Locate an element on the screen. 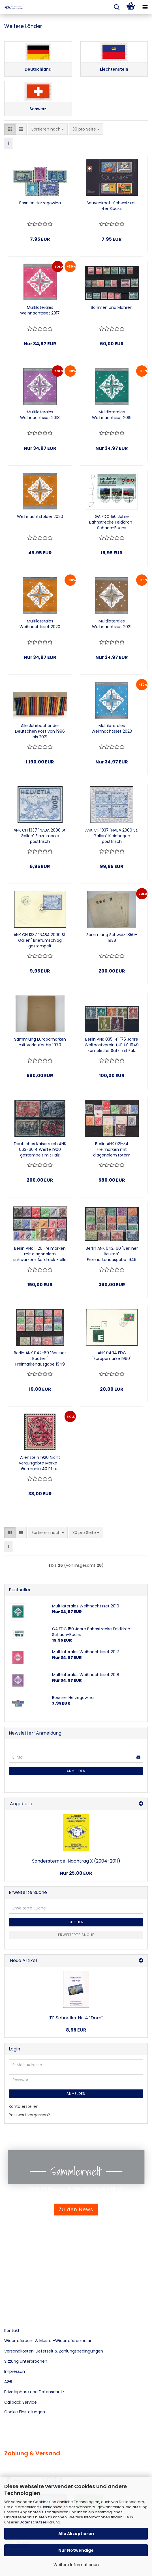 The image size is (152, 2576). Berlin ANK 021-34 Freimarken mit diagonalem rotem Aufdruck - alle 14 Werte postfrisch is located at coordinates (112, 1149).